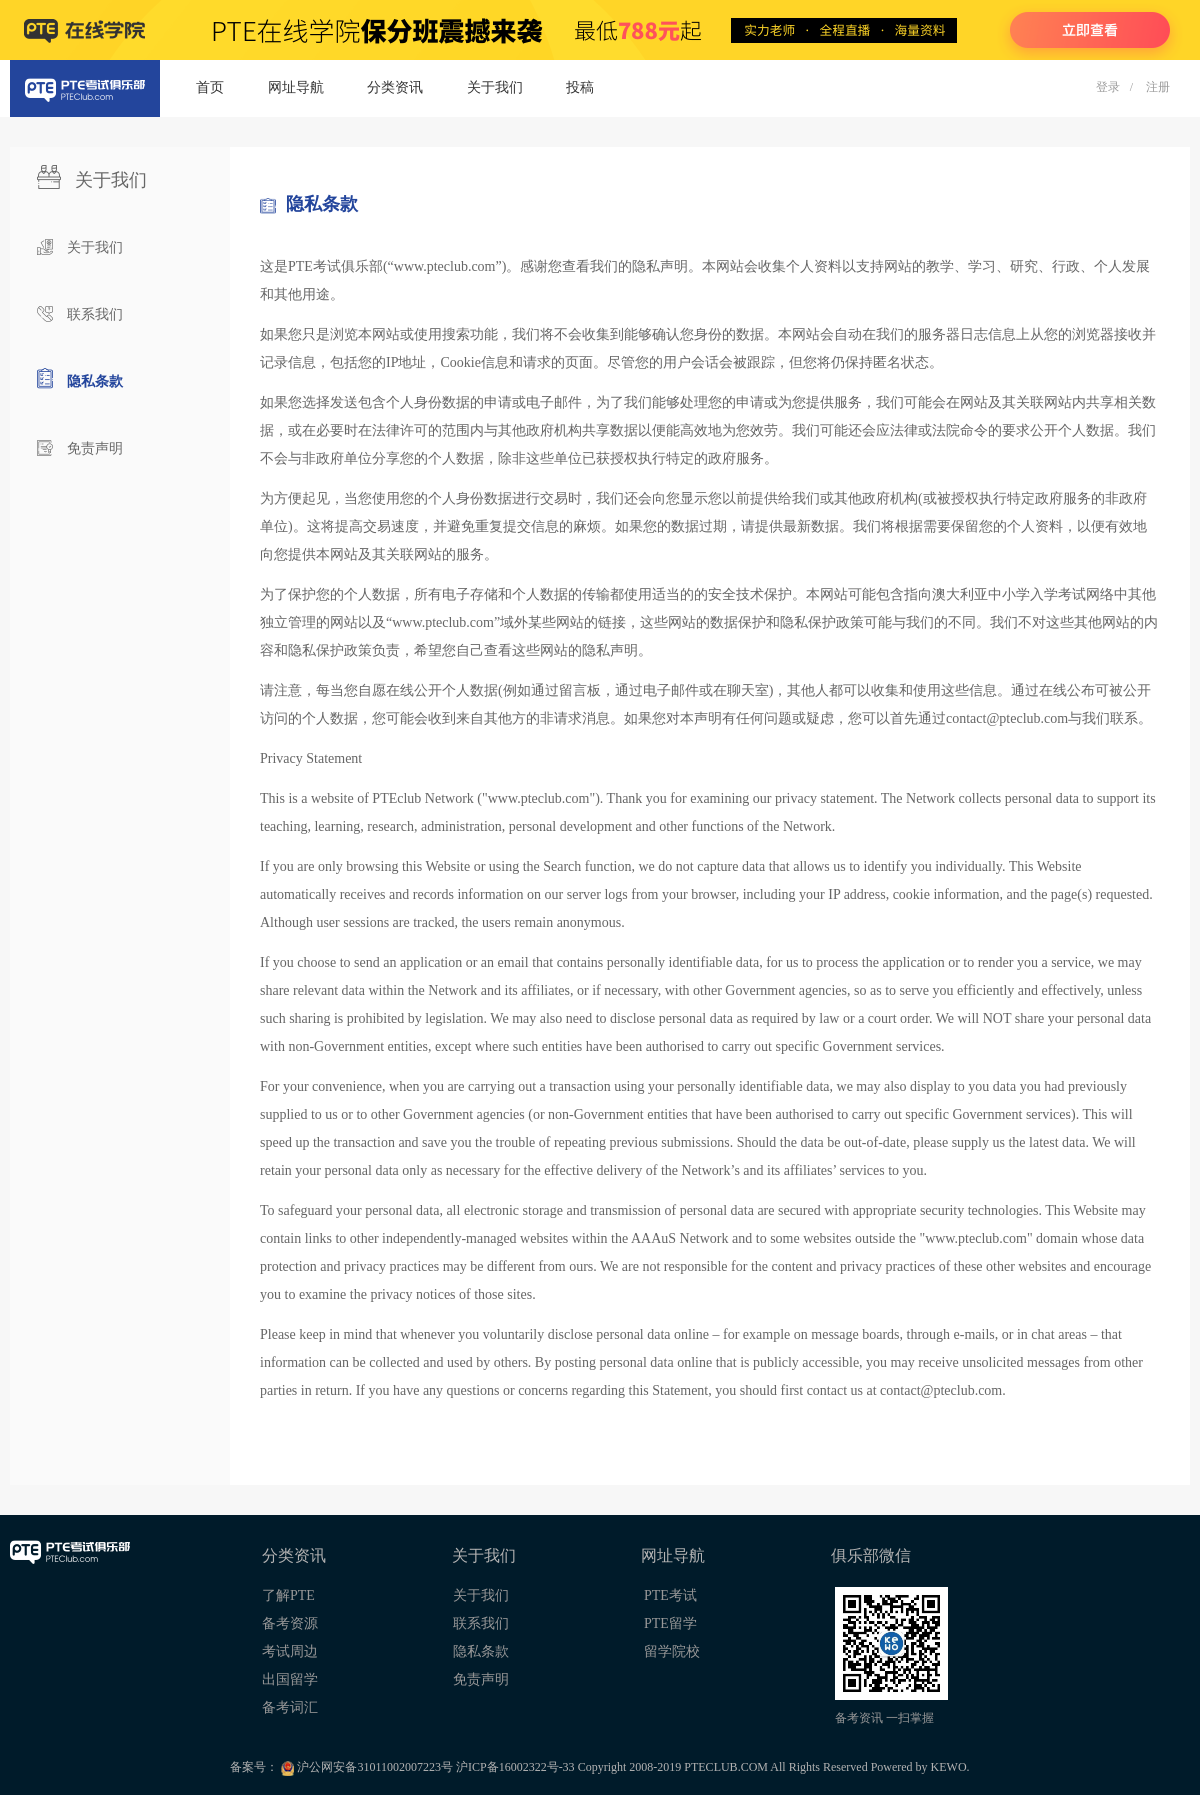 The image size is (1200, 1795). Describe the element at coordinates (495, 87) in the screenshot. I see `关于我们` at that location.